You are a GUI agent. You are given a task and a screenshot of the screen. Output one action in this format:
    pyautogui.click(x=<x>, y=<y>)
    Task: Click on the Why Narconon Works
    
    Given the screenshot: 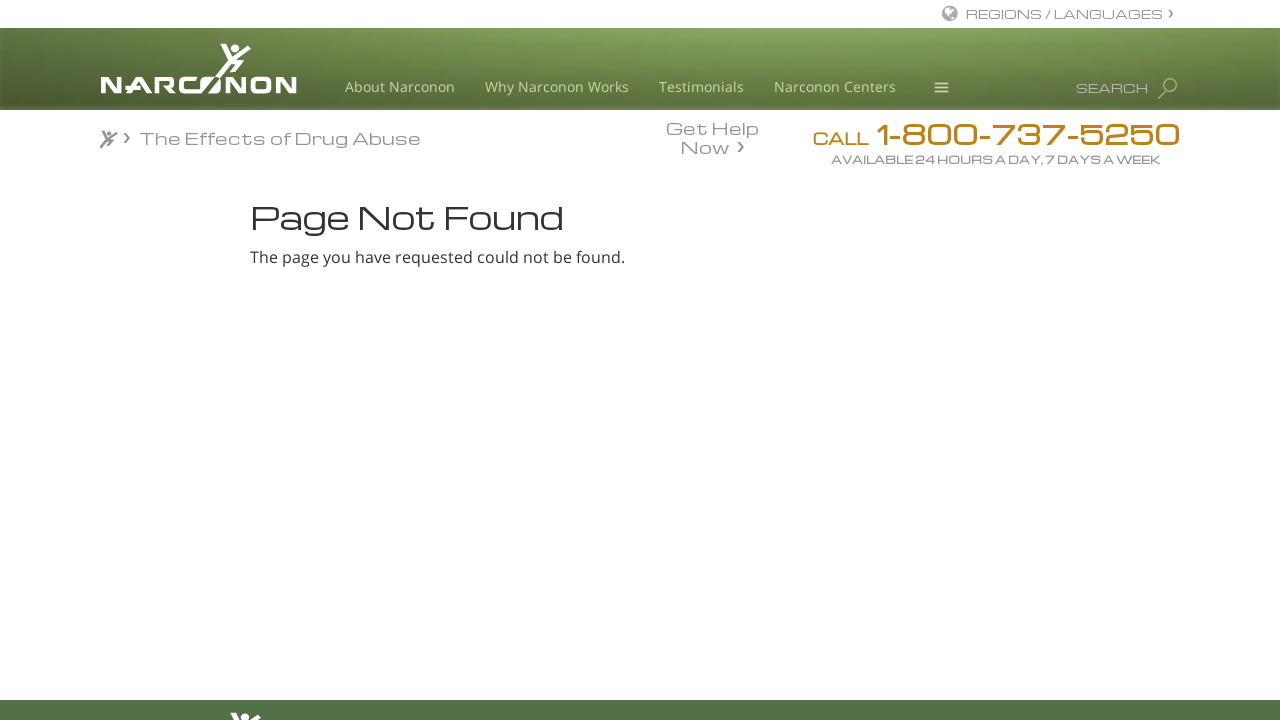 What is the action you would take?
    pyautogui.click(x=557, y=86)
    